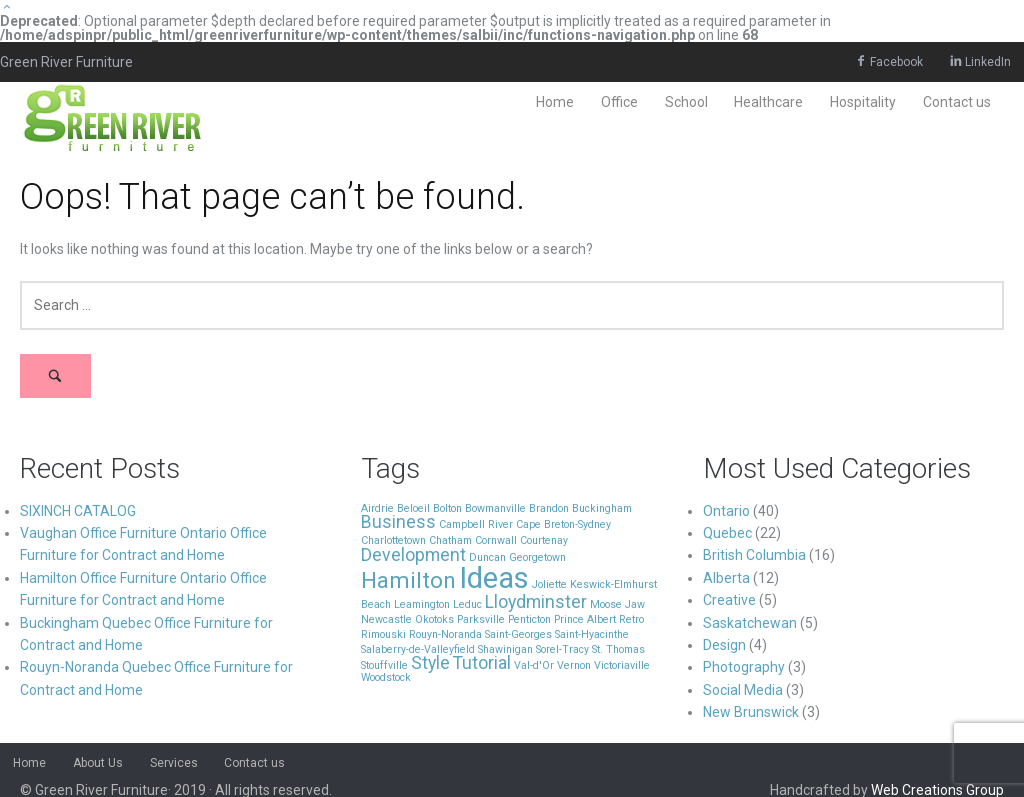 The width and height of the screenshot is (1024, 797). What do you see at coordinates (727, 533) in the screenshot?
I see `Quebec` at bounding box center [727, 533].